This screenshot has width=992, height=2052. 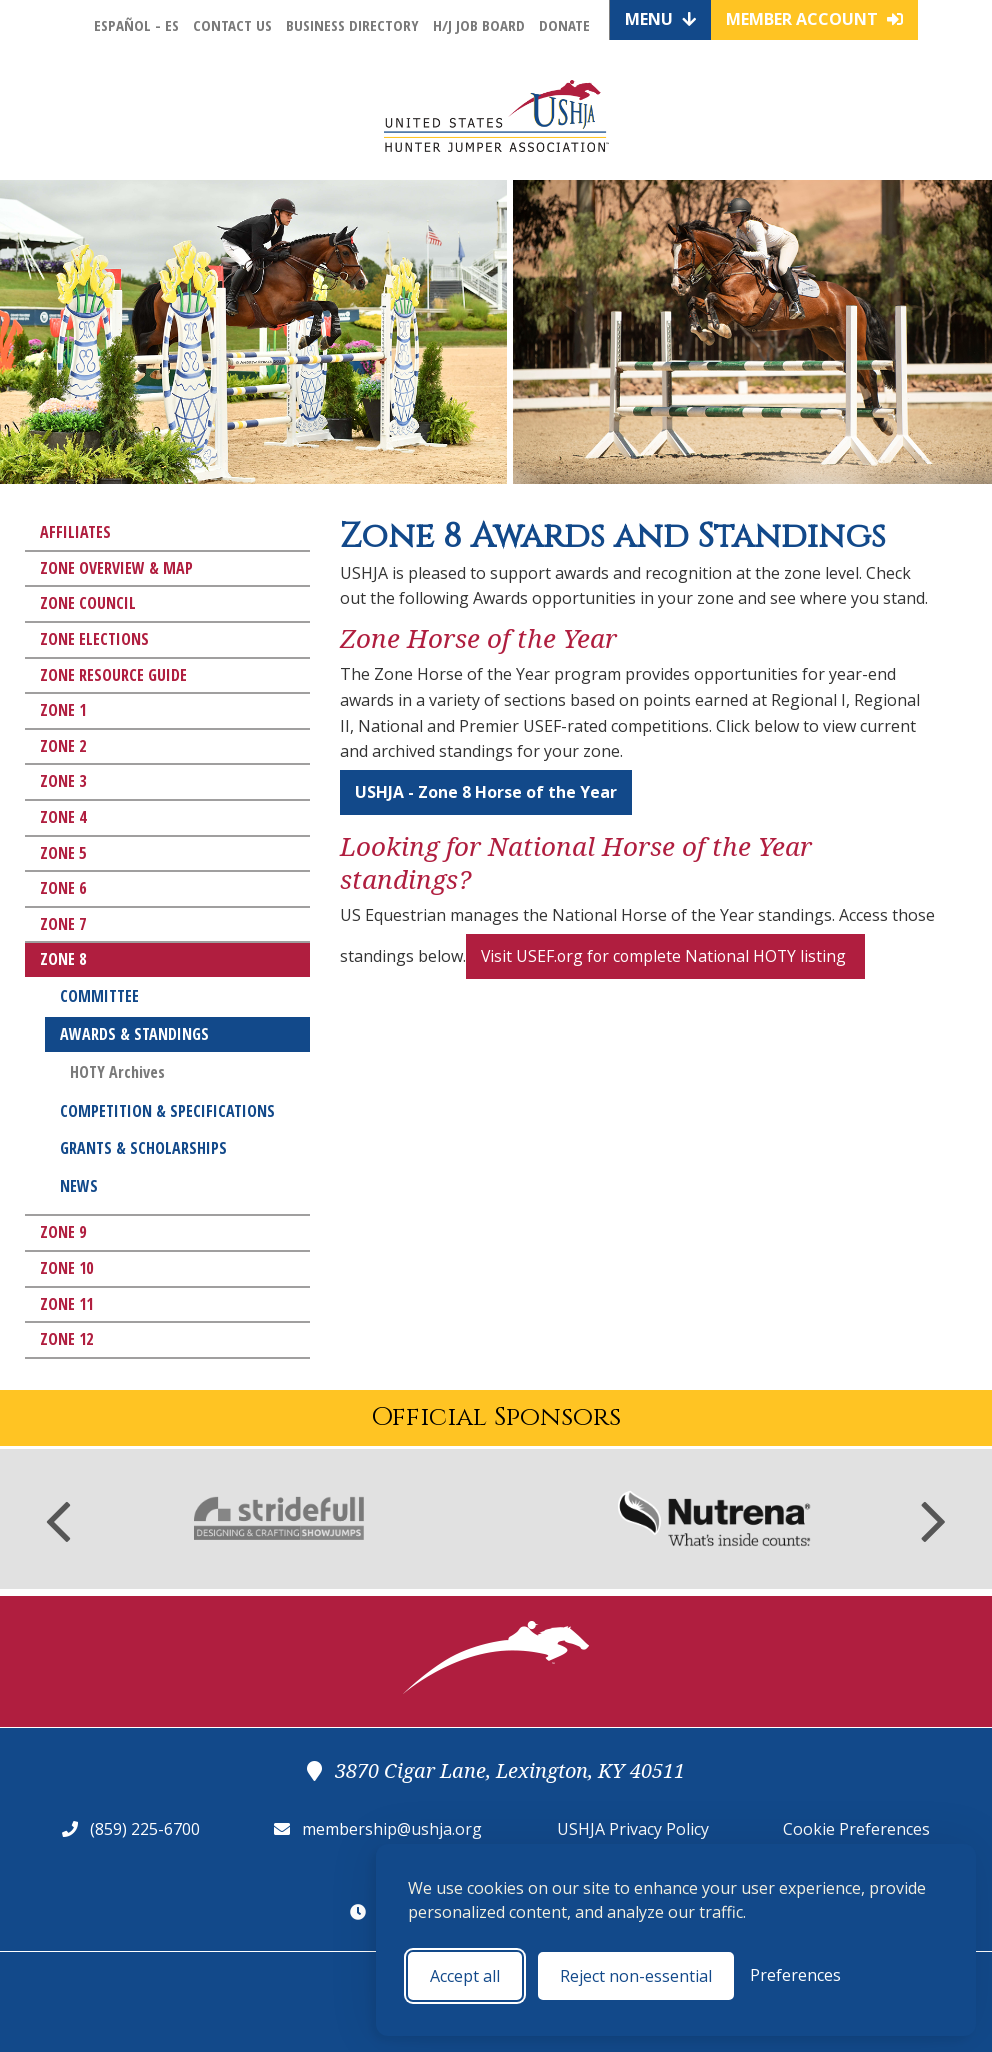 I want to click on Reject non-essential, so click(x=636, y=1976).